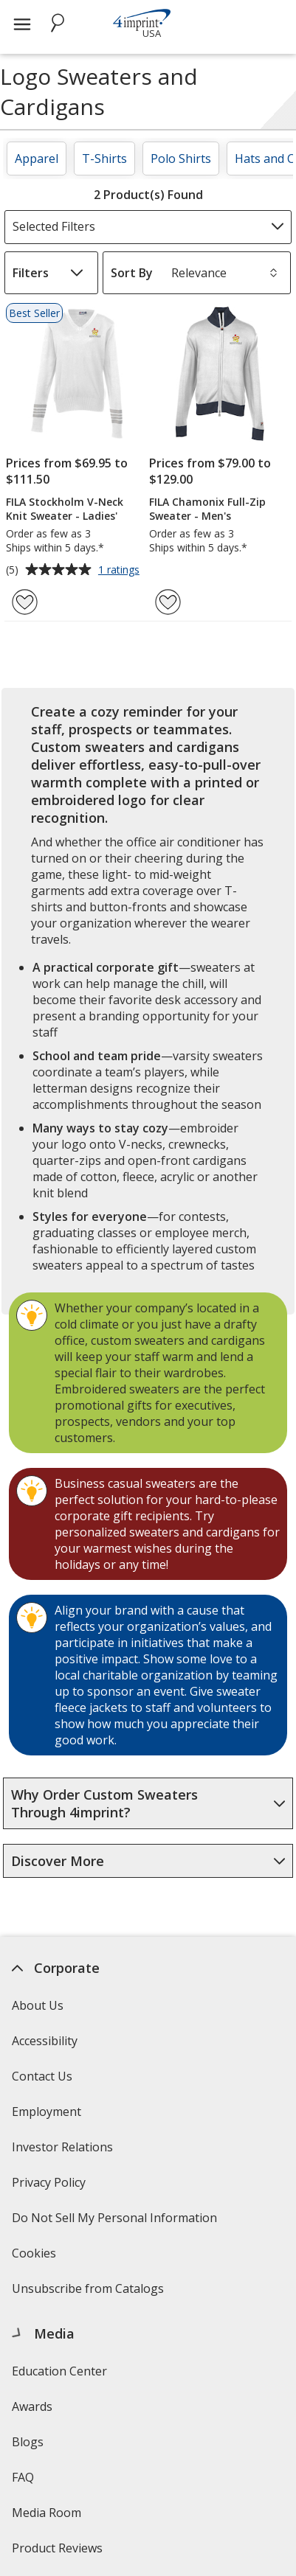  Describe the element at coordinates (57, 2548) in the screenshot. I see `Product Reviews` at that location.